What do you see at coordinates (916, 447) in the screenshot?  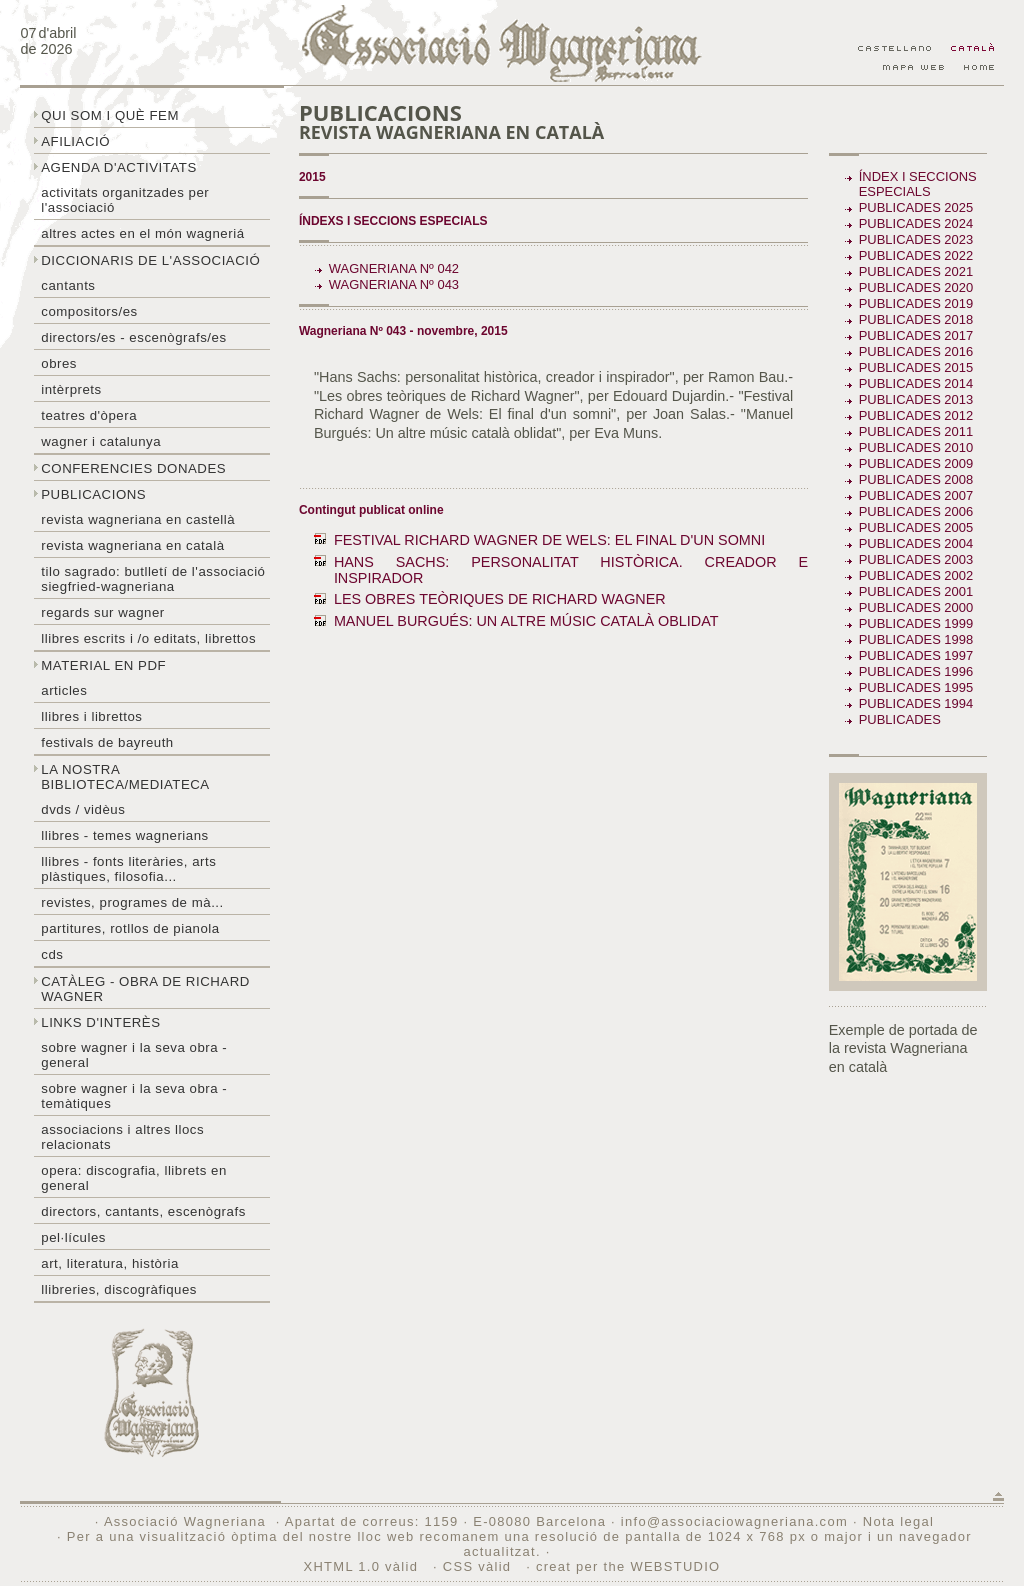 I see `Publicades 2010` at bounding box center [916, 447].